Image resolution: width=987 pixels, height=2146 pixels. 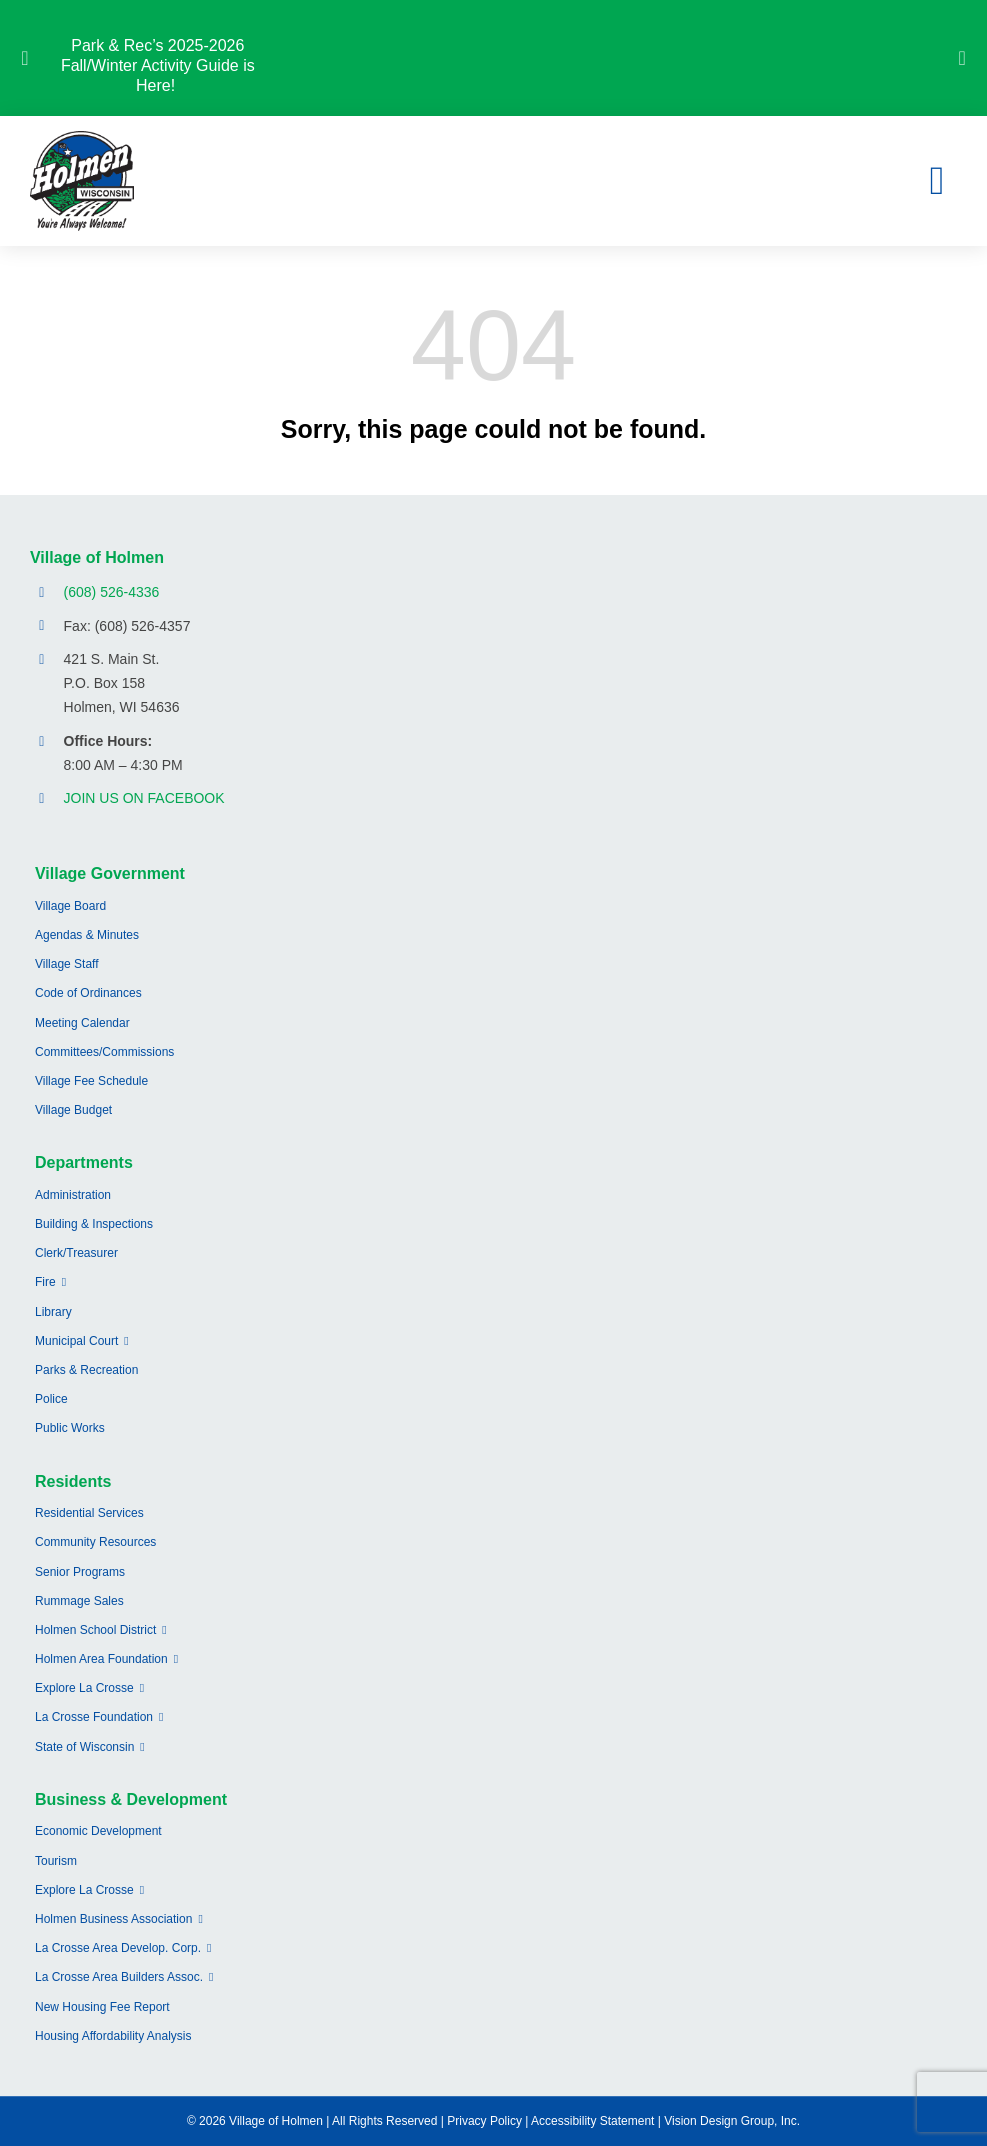 What do you see at coordinates (144, 798) in the screenshot?
I see `JOIN US ON FACEBOOK [Opens Facebook page in a new tab]` at bounding box center [144, 798].